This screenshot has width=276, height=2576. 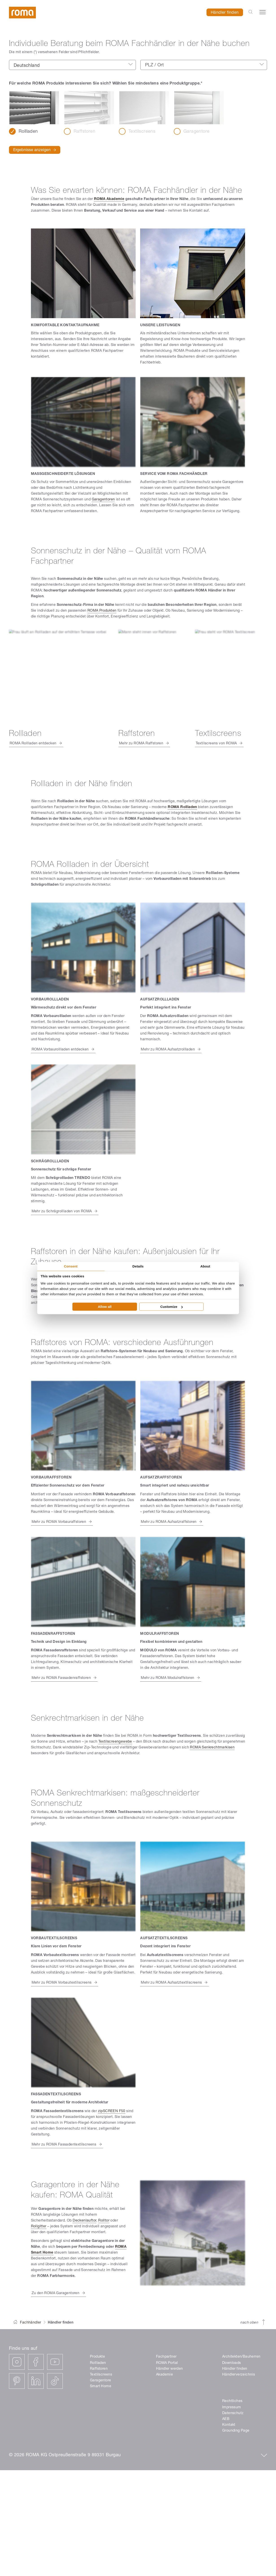 I want to click on Consent [tab], so click(x=71, y=1266).